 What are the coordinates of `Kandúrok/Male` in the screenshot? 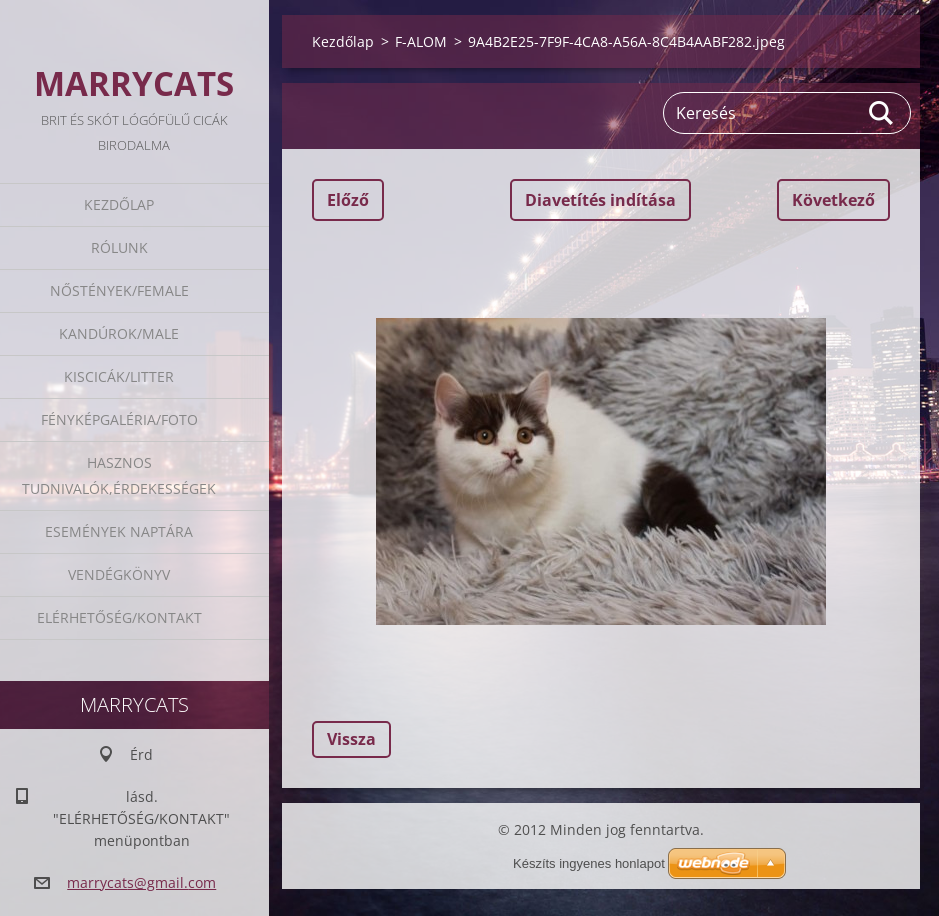 It's located at (119, 333).